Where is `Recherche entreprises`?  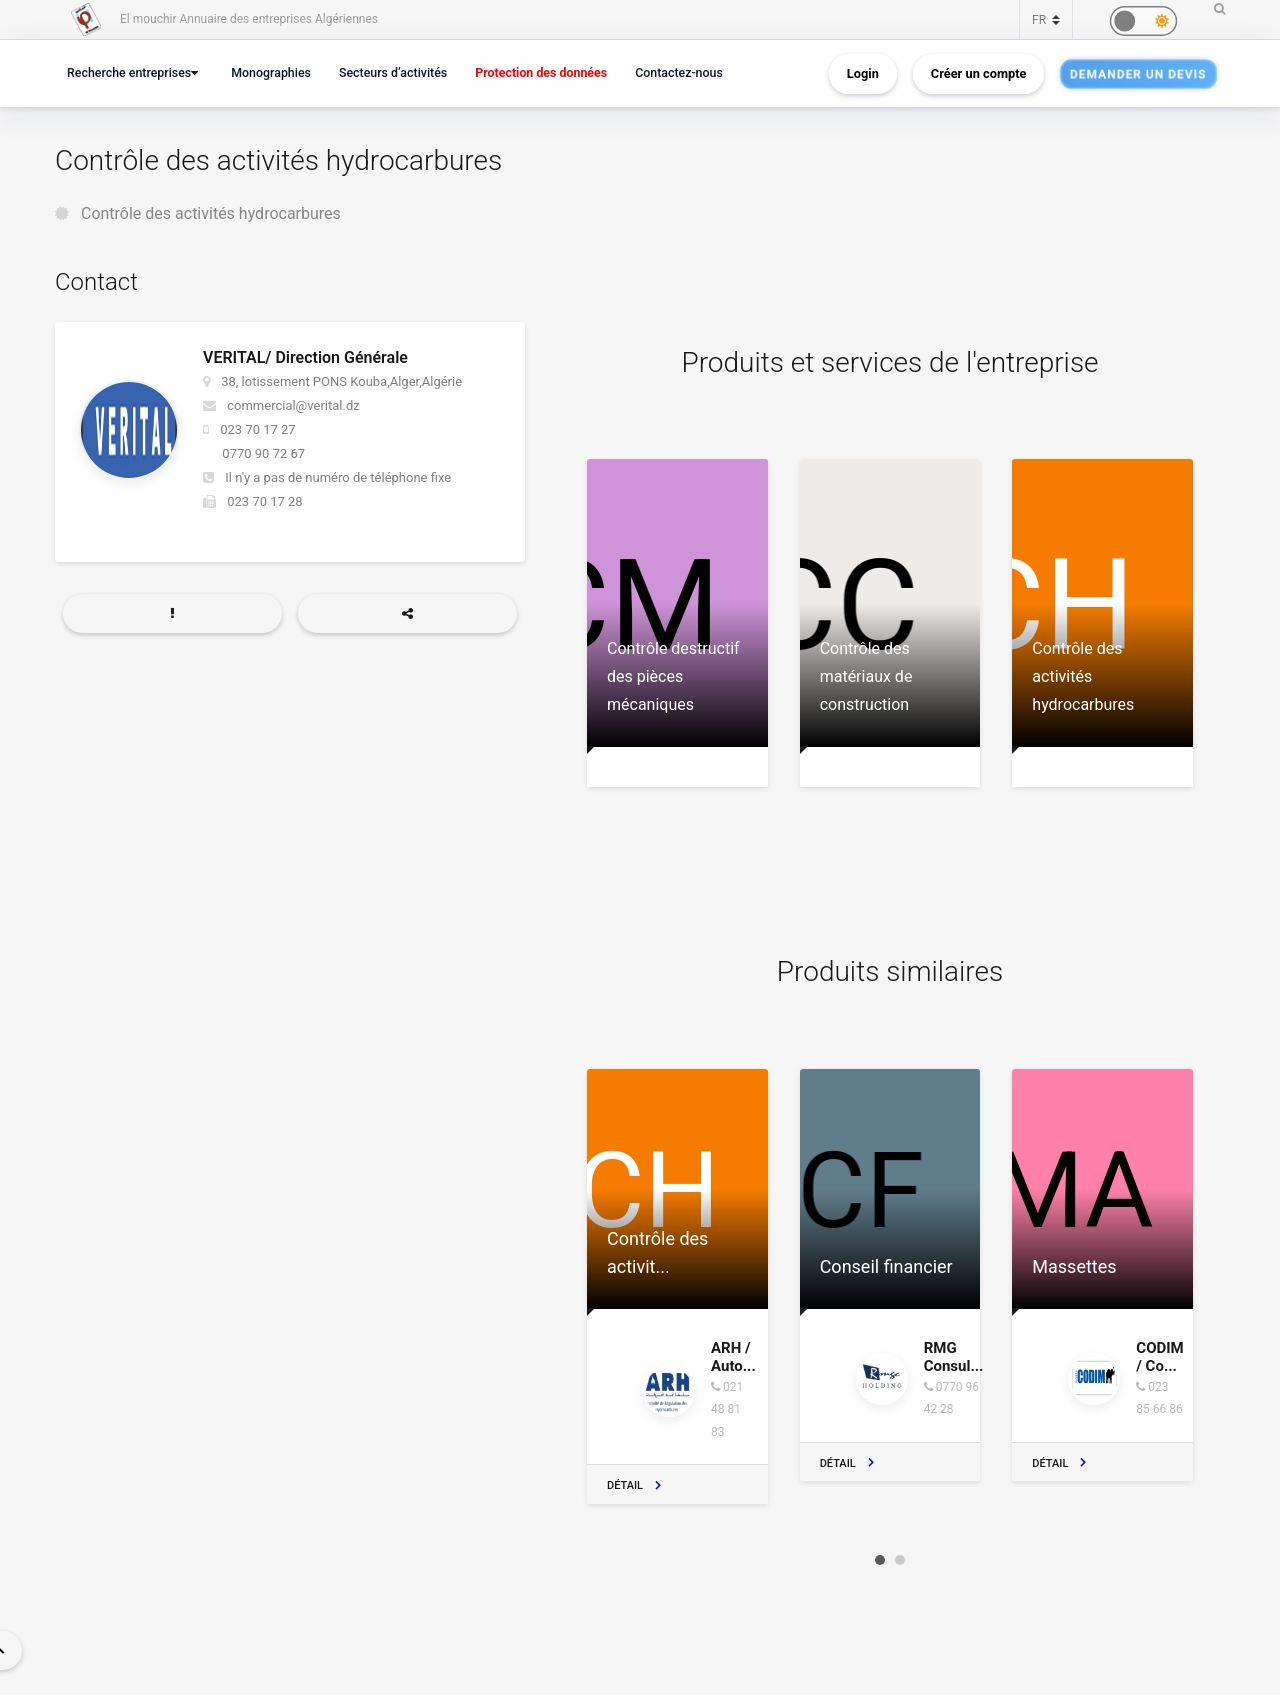 Recherche entreprises is located at coordinates (129, 72).